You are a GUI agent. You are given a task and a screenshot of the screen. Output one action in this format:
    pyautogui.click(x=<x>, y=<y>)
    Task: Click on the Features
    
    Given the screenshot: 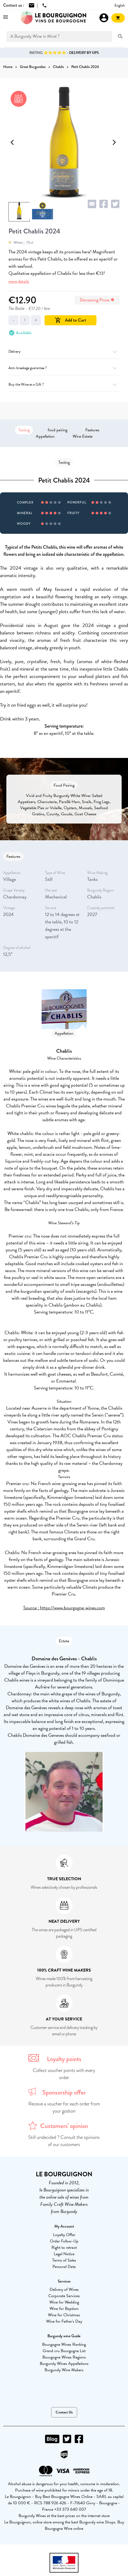 What is the action you would take?
    pyautogui.click(x=92, y=430)
    